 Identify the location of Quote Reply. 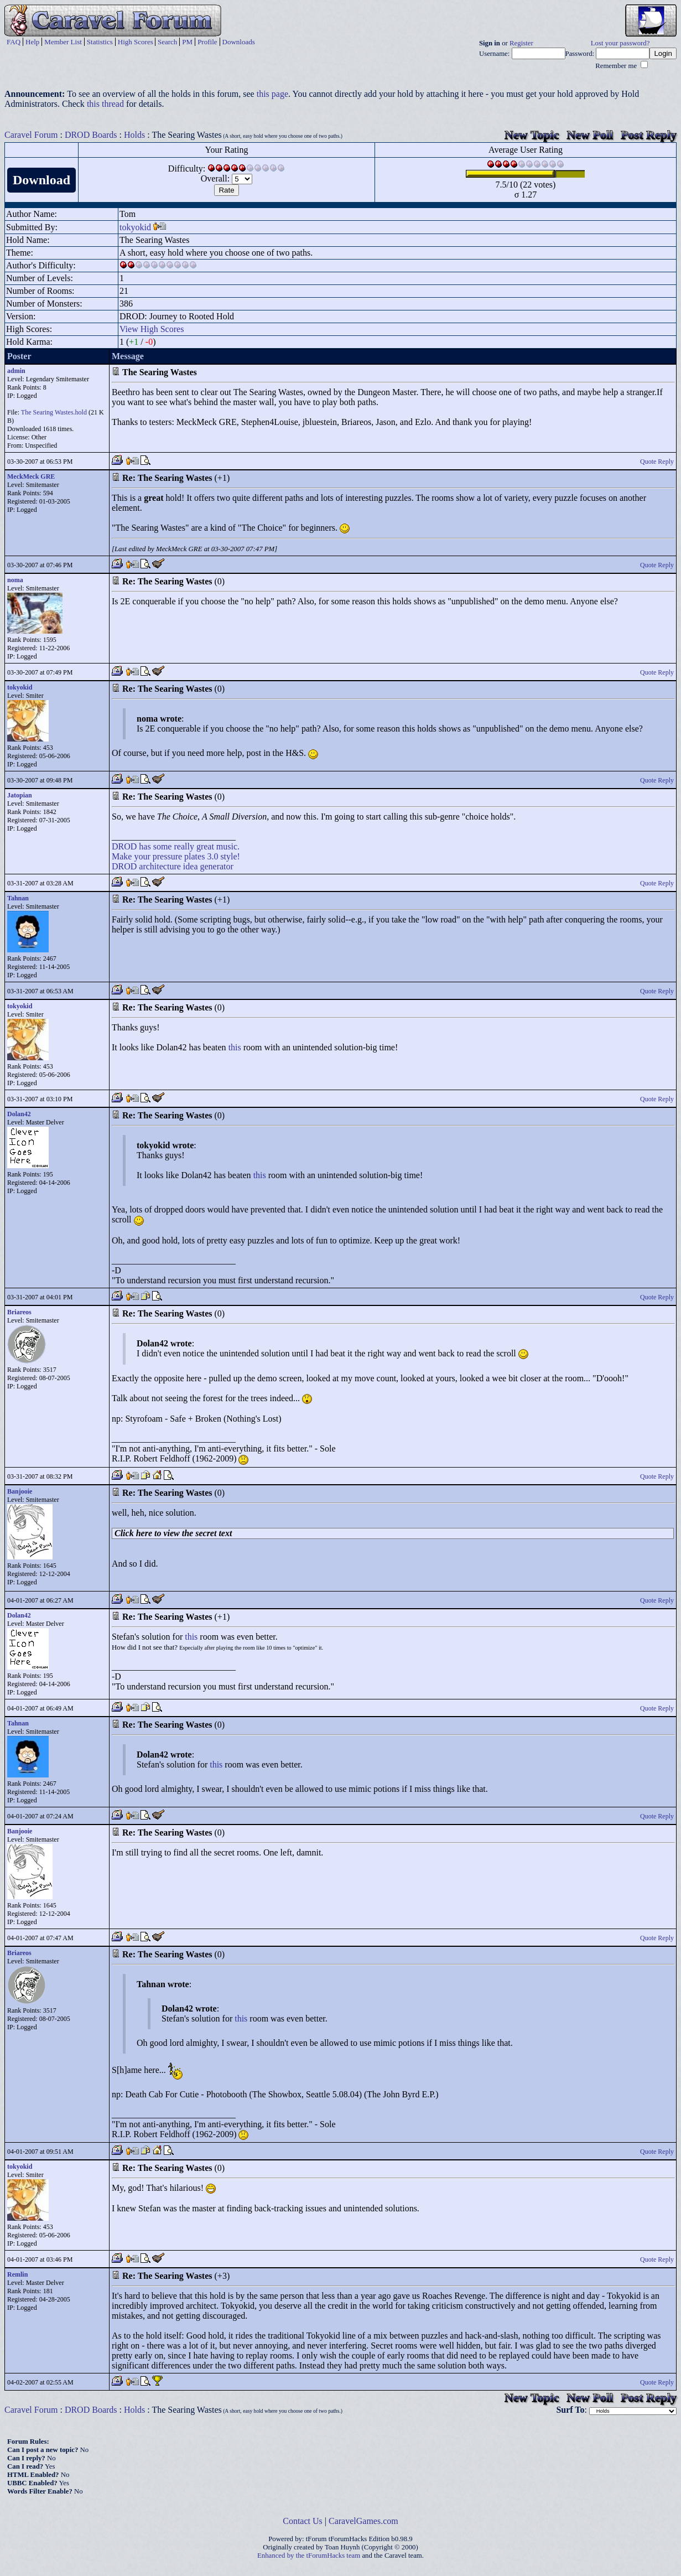
(657, 461).